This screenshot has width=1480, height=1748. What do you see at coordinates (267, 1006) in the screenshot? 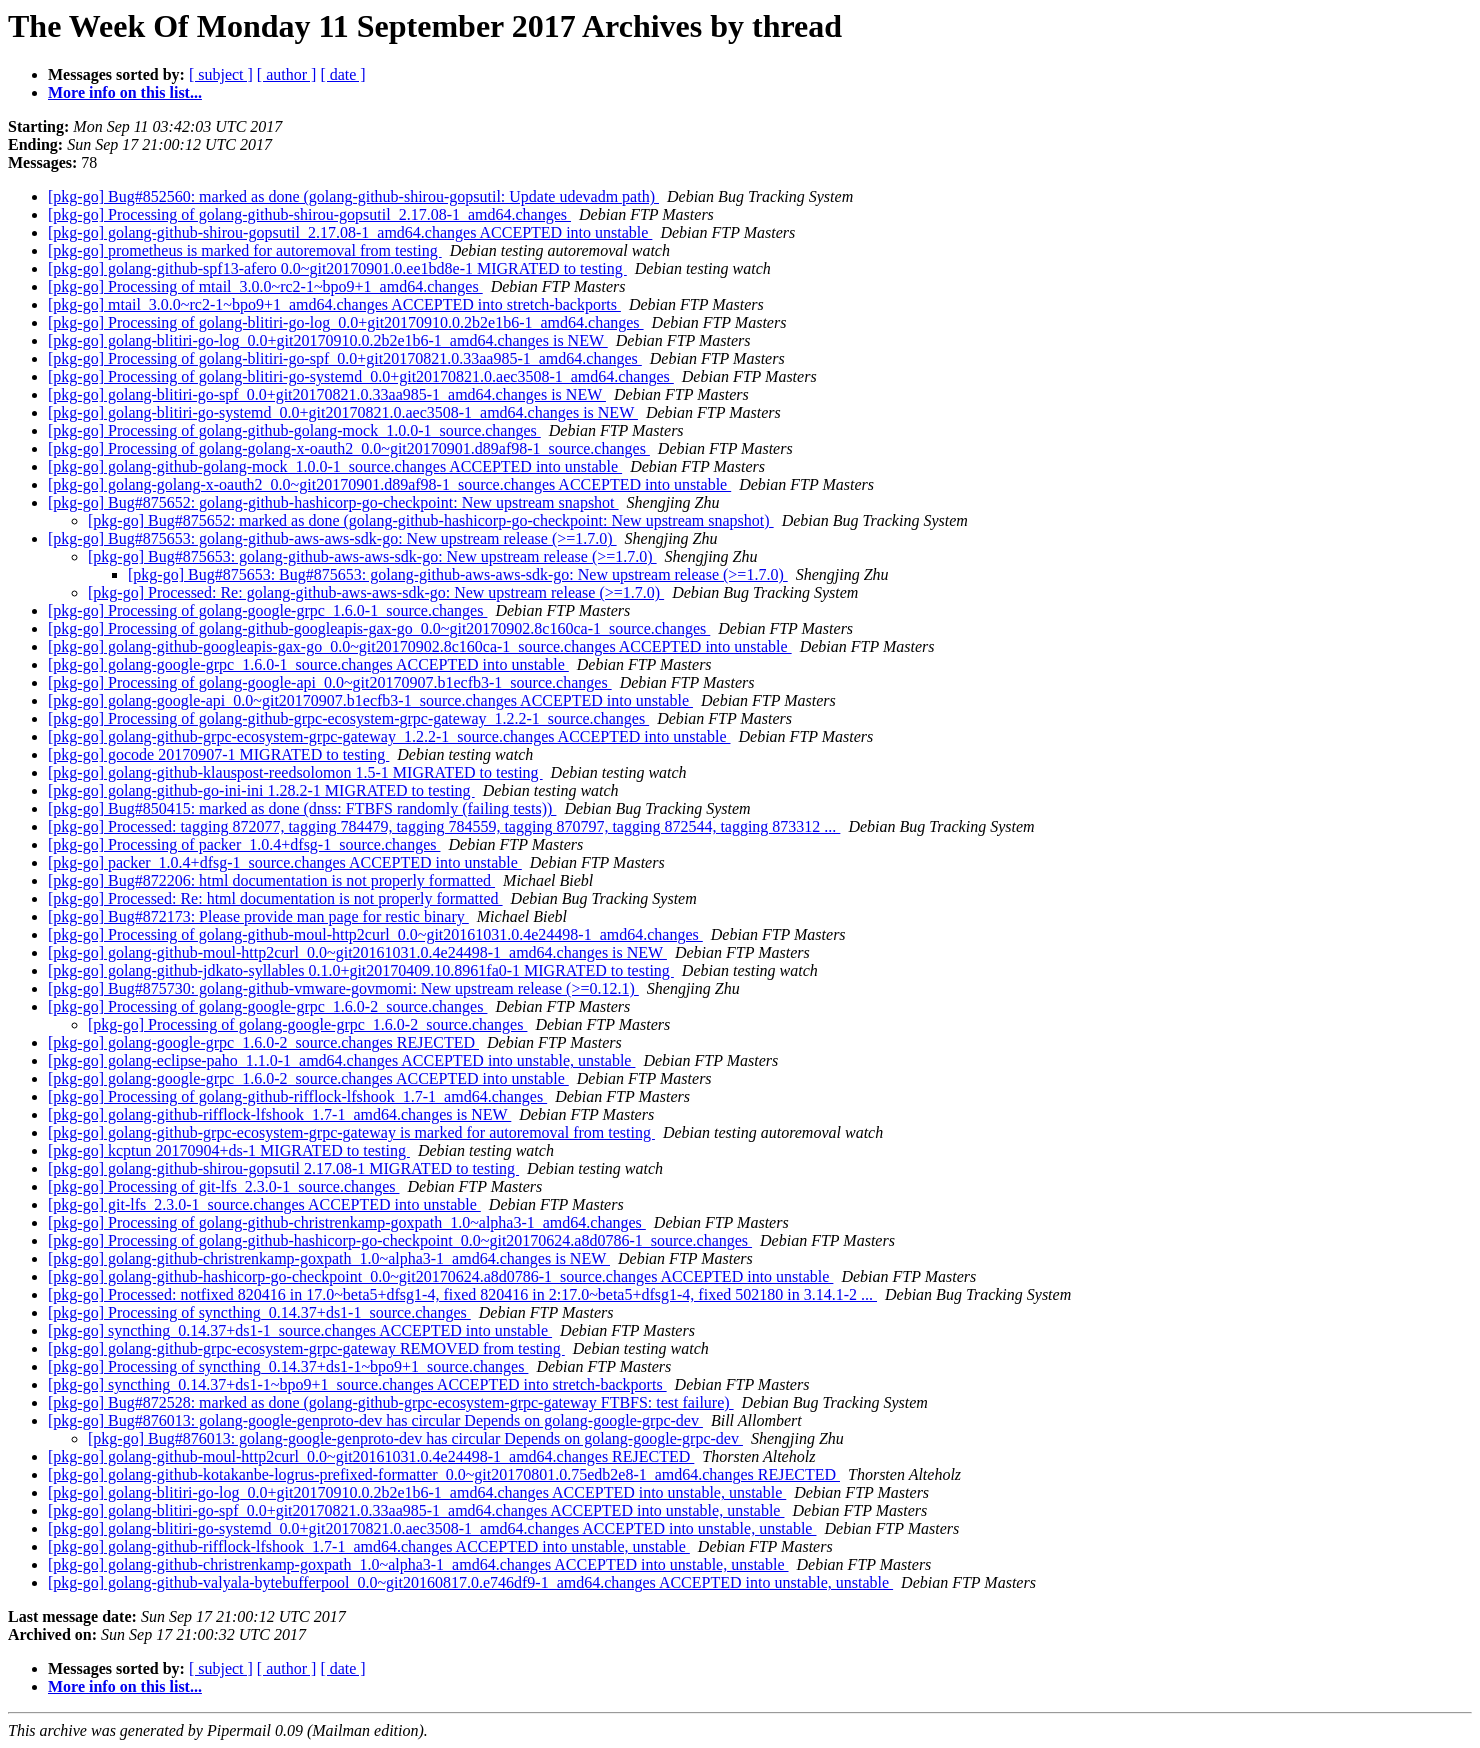
I see `[pkg-go] Processing of golang-google-grpc_1.6.0-2_source.changes` at bounding box center [267, 1006].